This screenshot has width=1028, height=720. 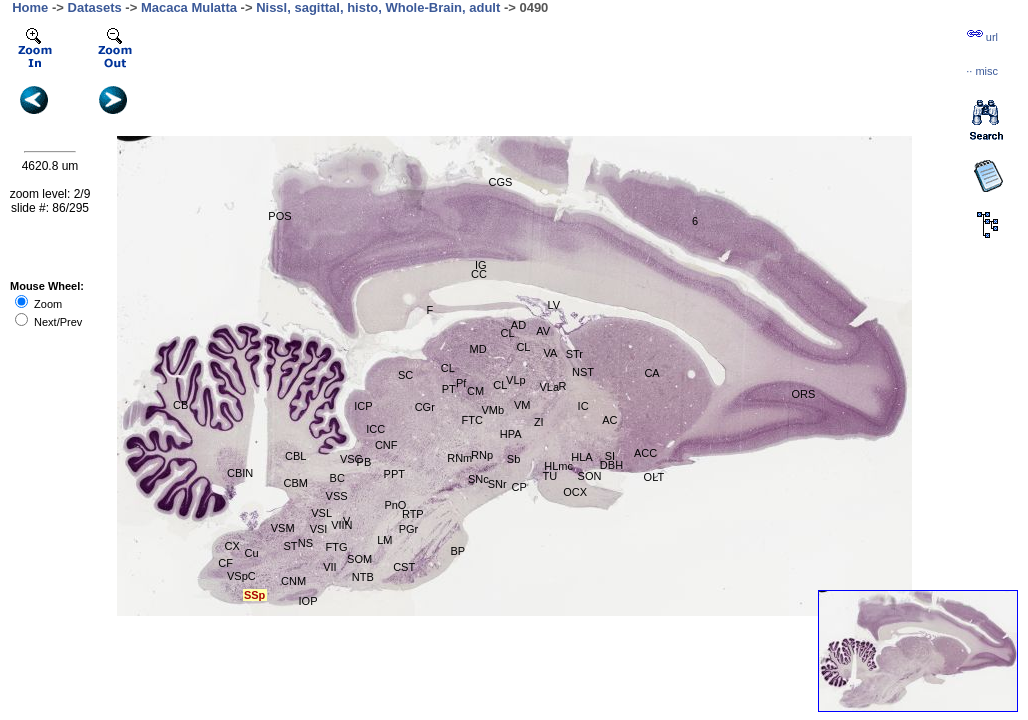 What do you see at coordinates (293, 581) in the screenshot?
I see `CNM` at bounding box center [293, 581].